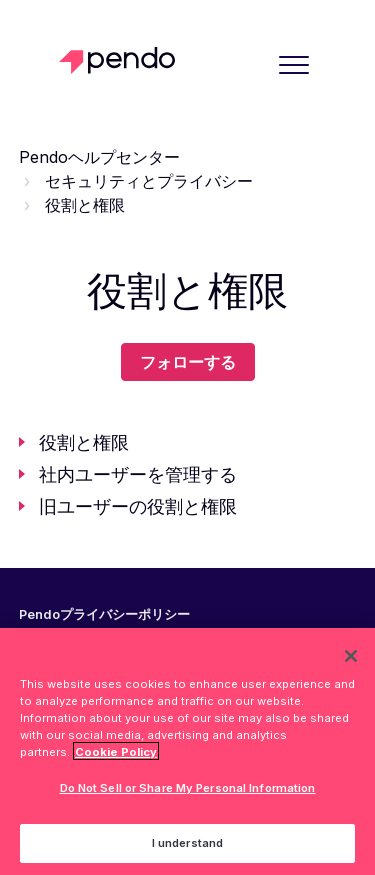  I want to click on I understand, so click(187, 847).